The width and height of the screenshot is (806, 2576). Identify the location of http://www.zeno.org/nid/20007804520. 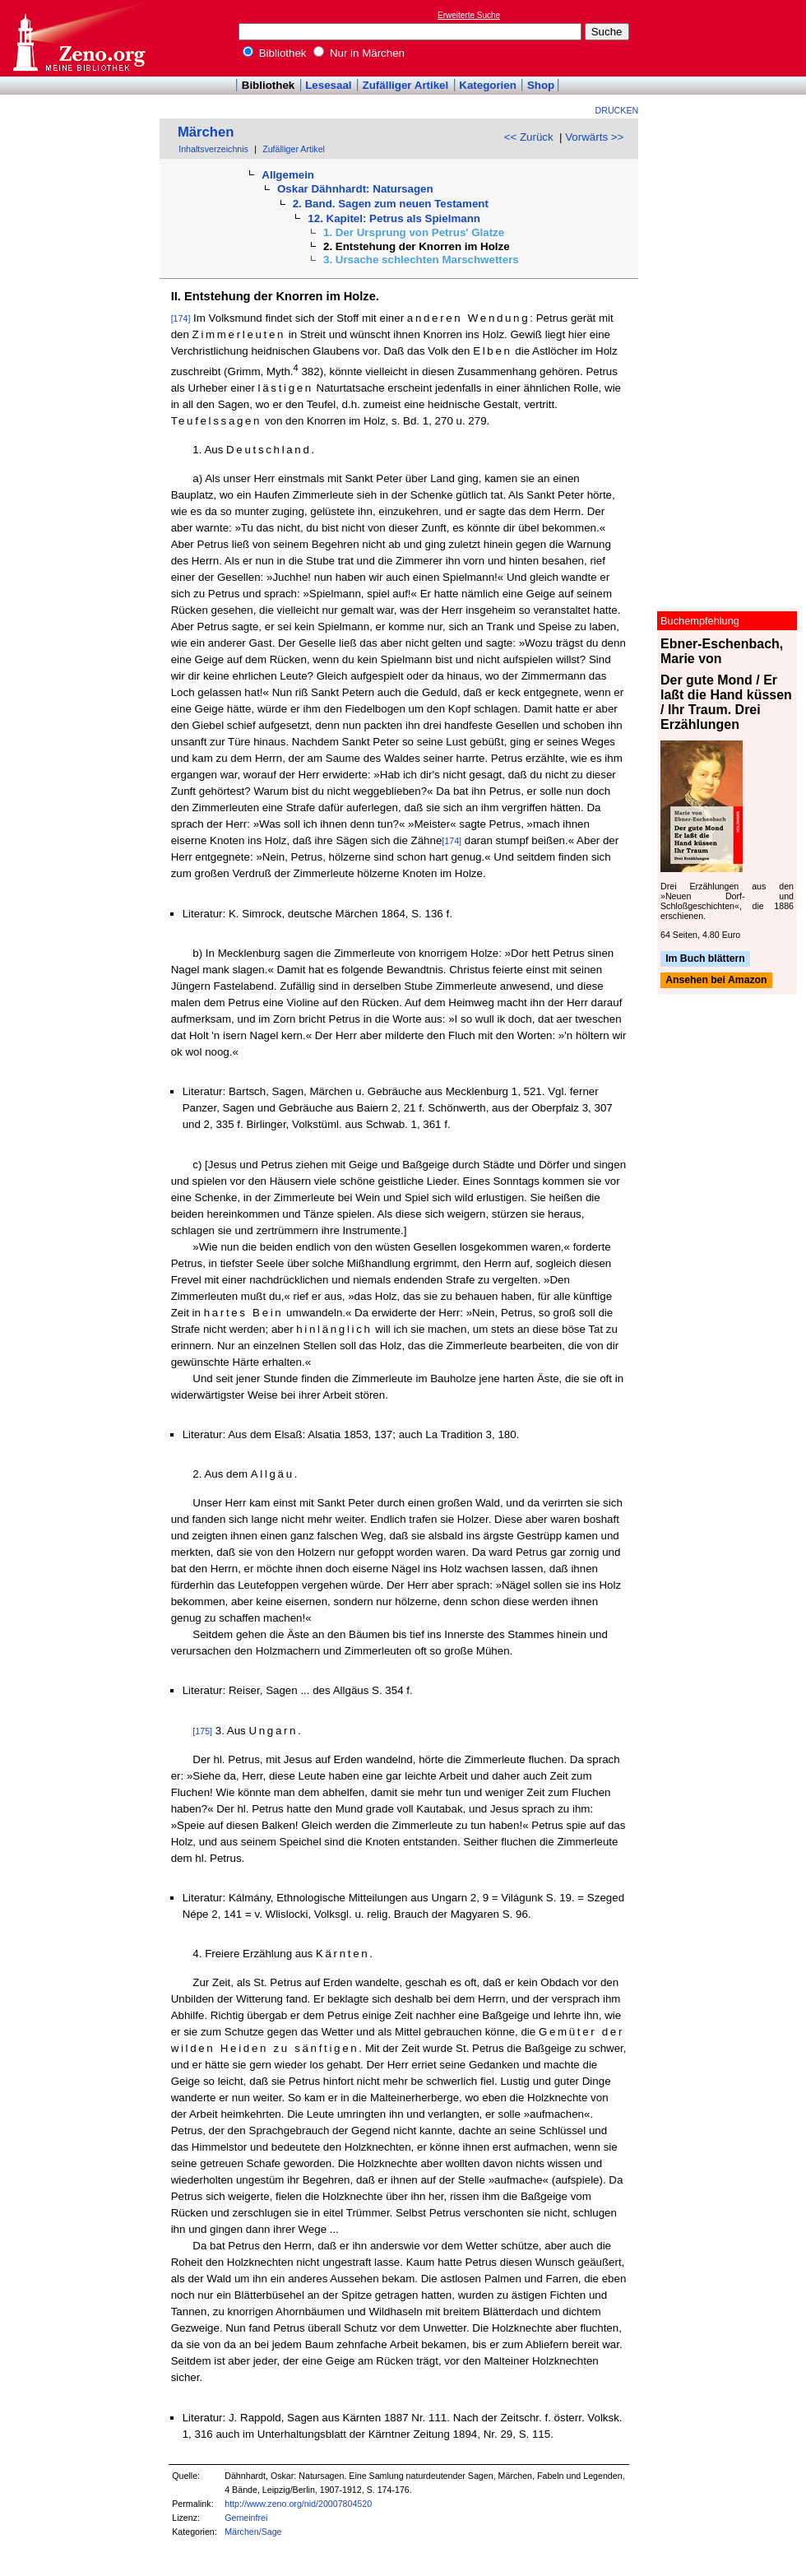
(298, 2504).